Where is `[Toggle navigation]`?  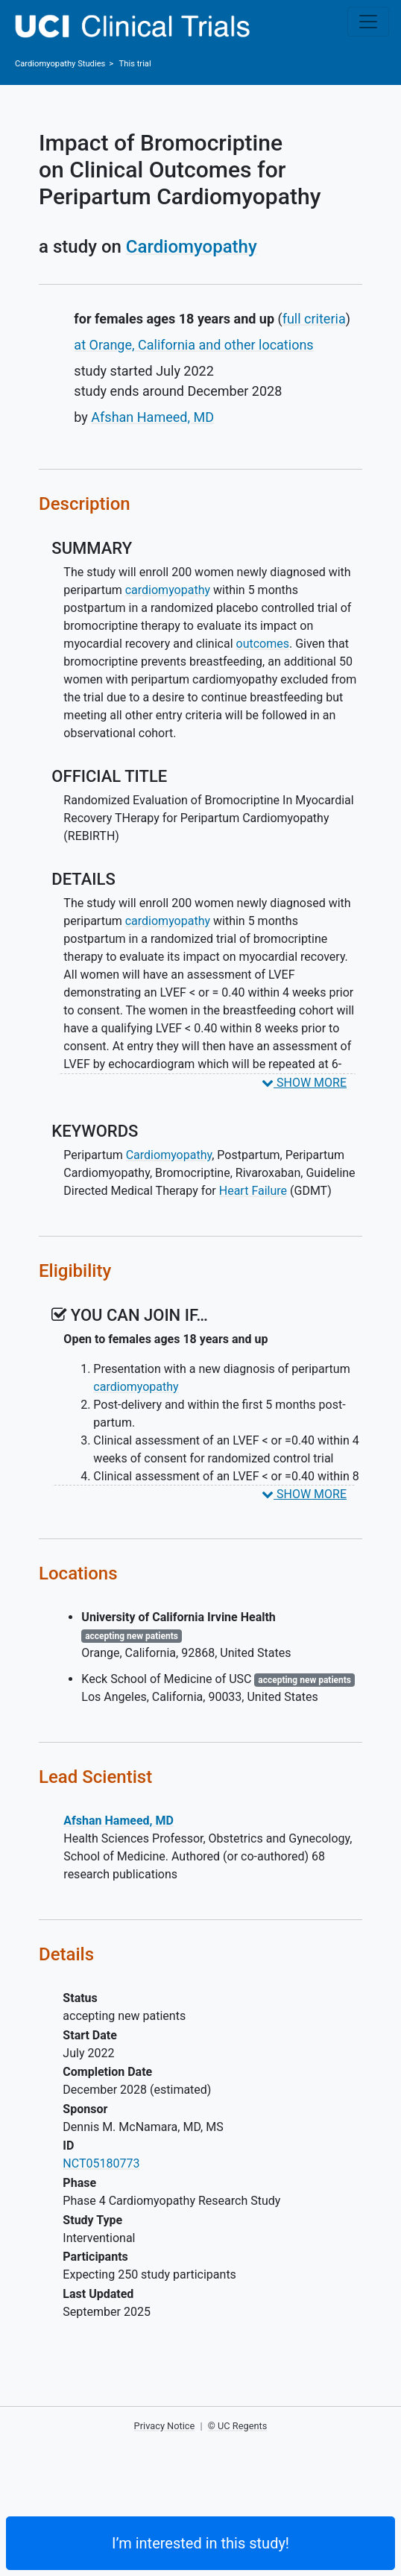 [Toggle navigation] is located at coordinates (368, 22).